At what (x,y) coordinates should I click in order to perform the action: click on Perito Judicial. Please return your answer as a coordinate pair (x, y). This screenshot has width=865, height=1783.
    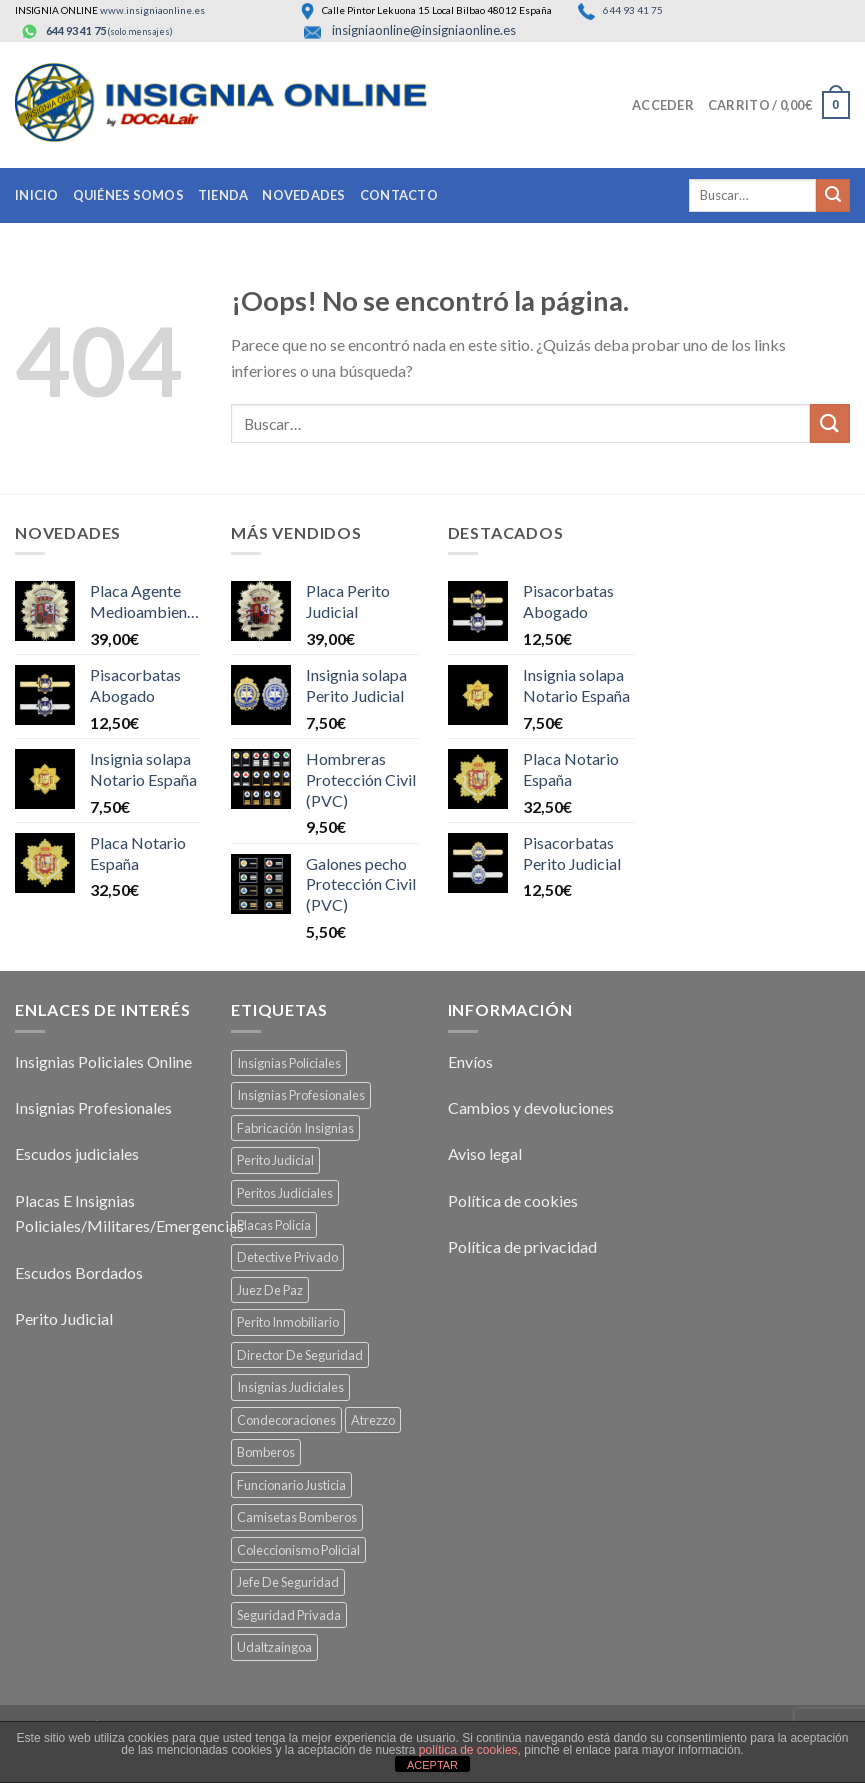
    Looking at the image, I should click on (64, 1318).